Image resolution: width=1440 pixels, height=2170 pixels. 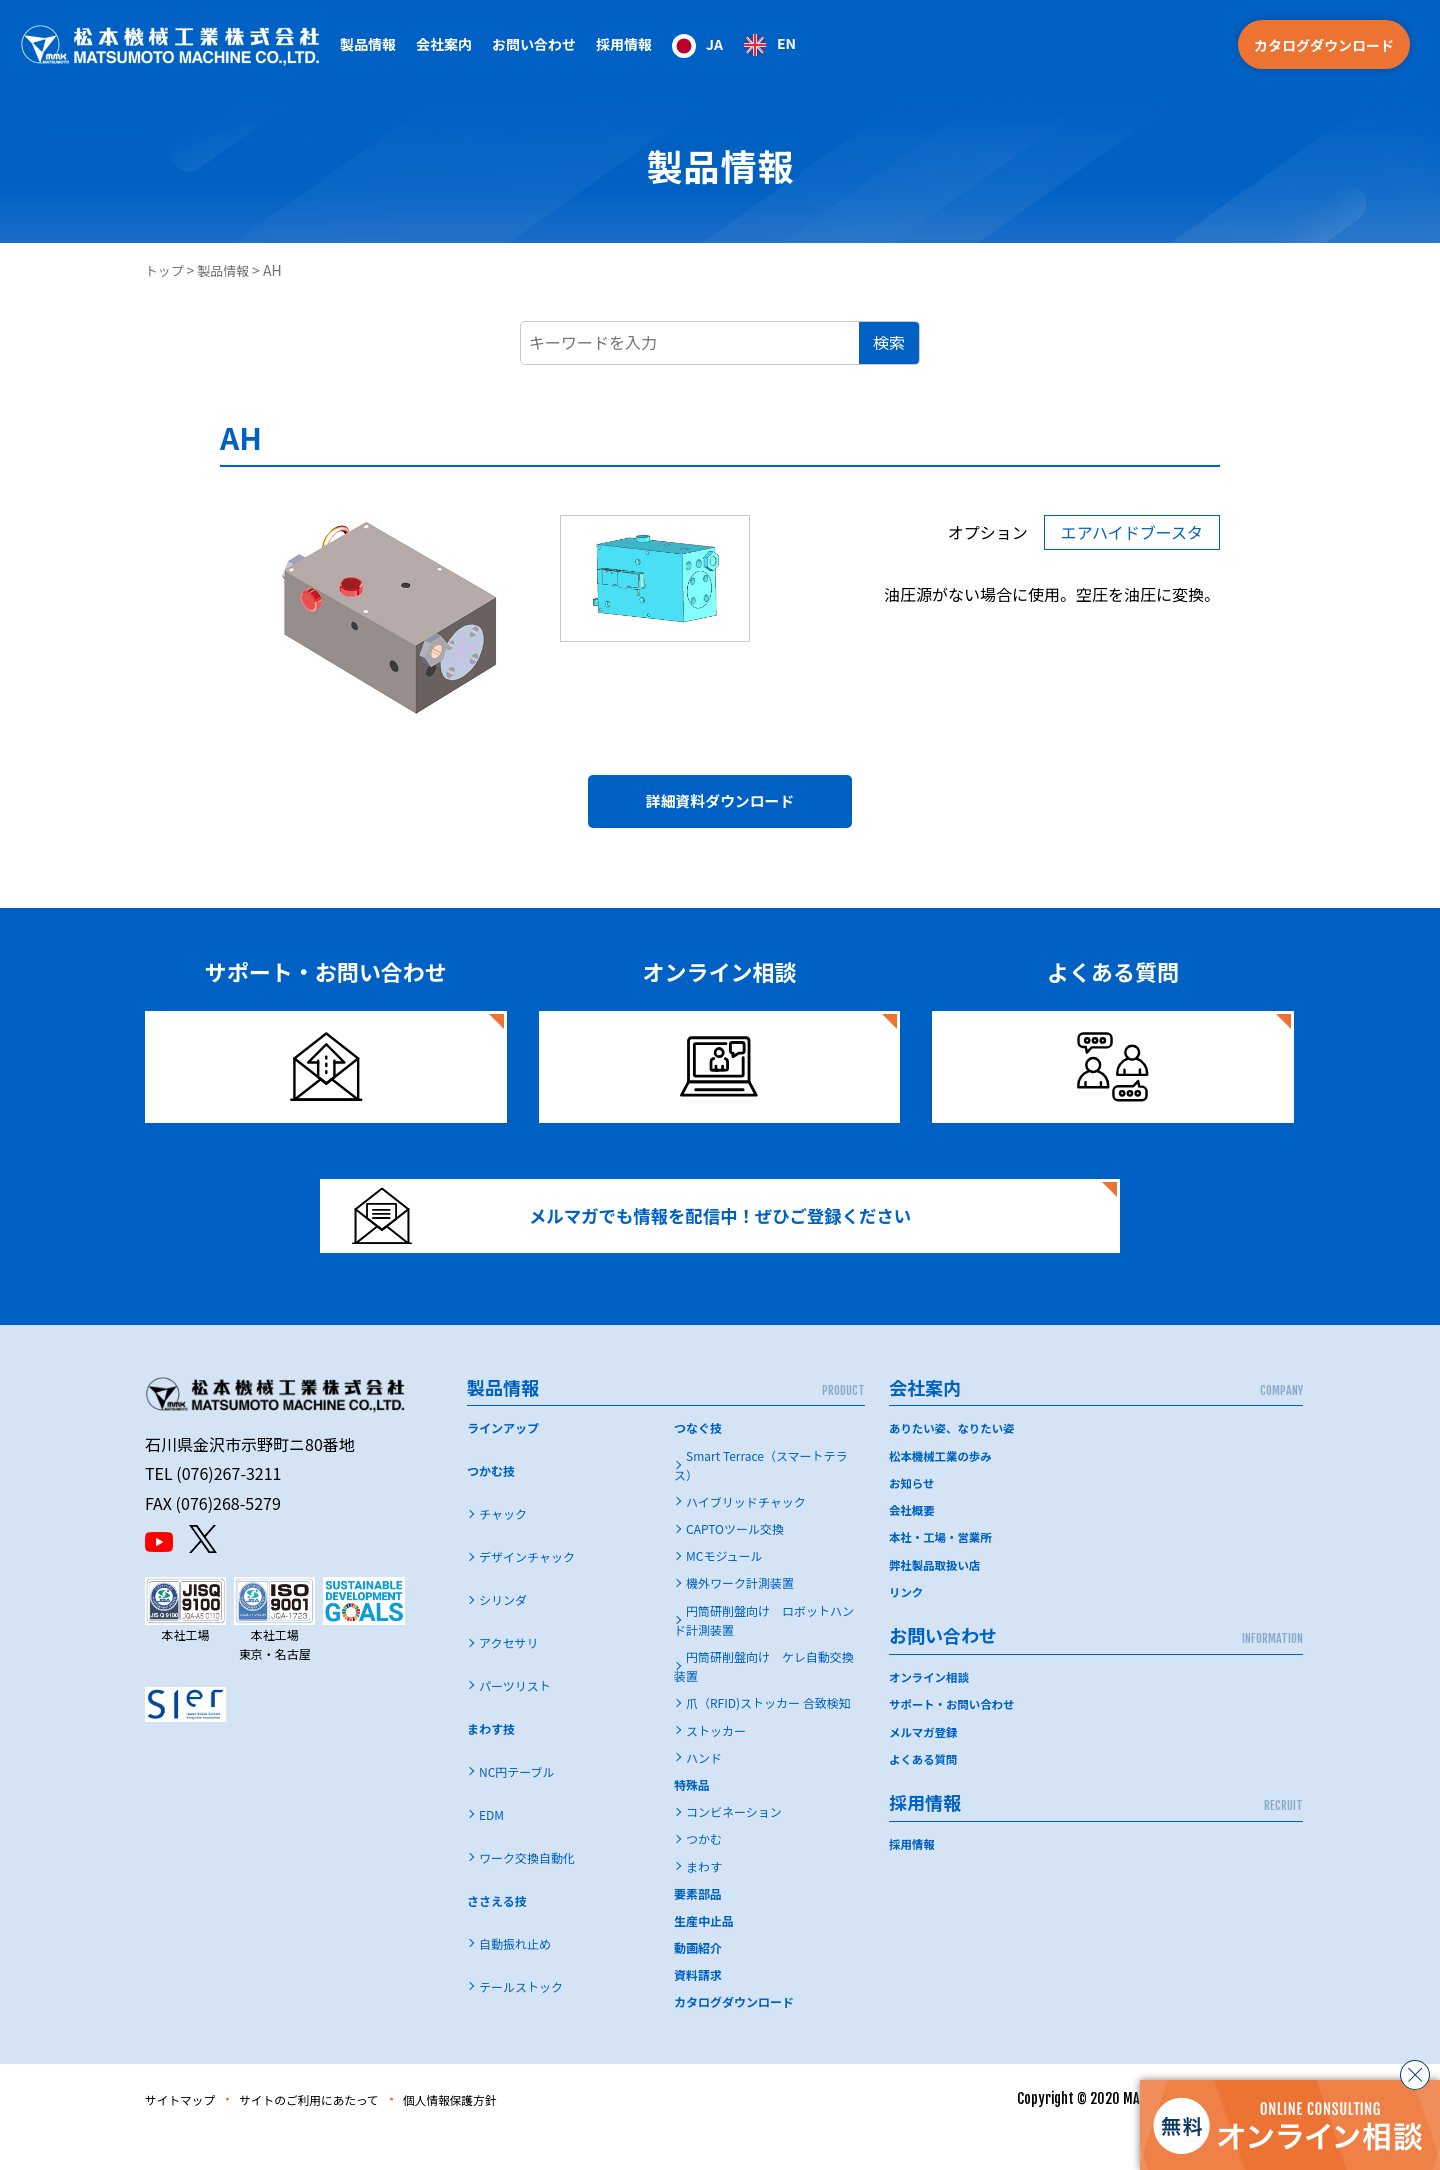 What do you see at coordinates (734, 44) in the screenshot?
I see `[Language selected: Japanese]` at bounding box center [734, 44].